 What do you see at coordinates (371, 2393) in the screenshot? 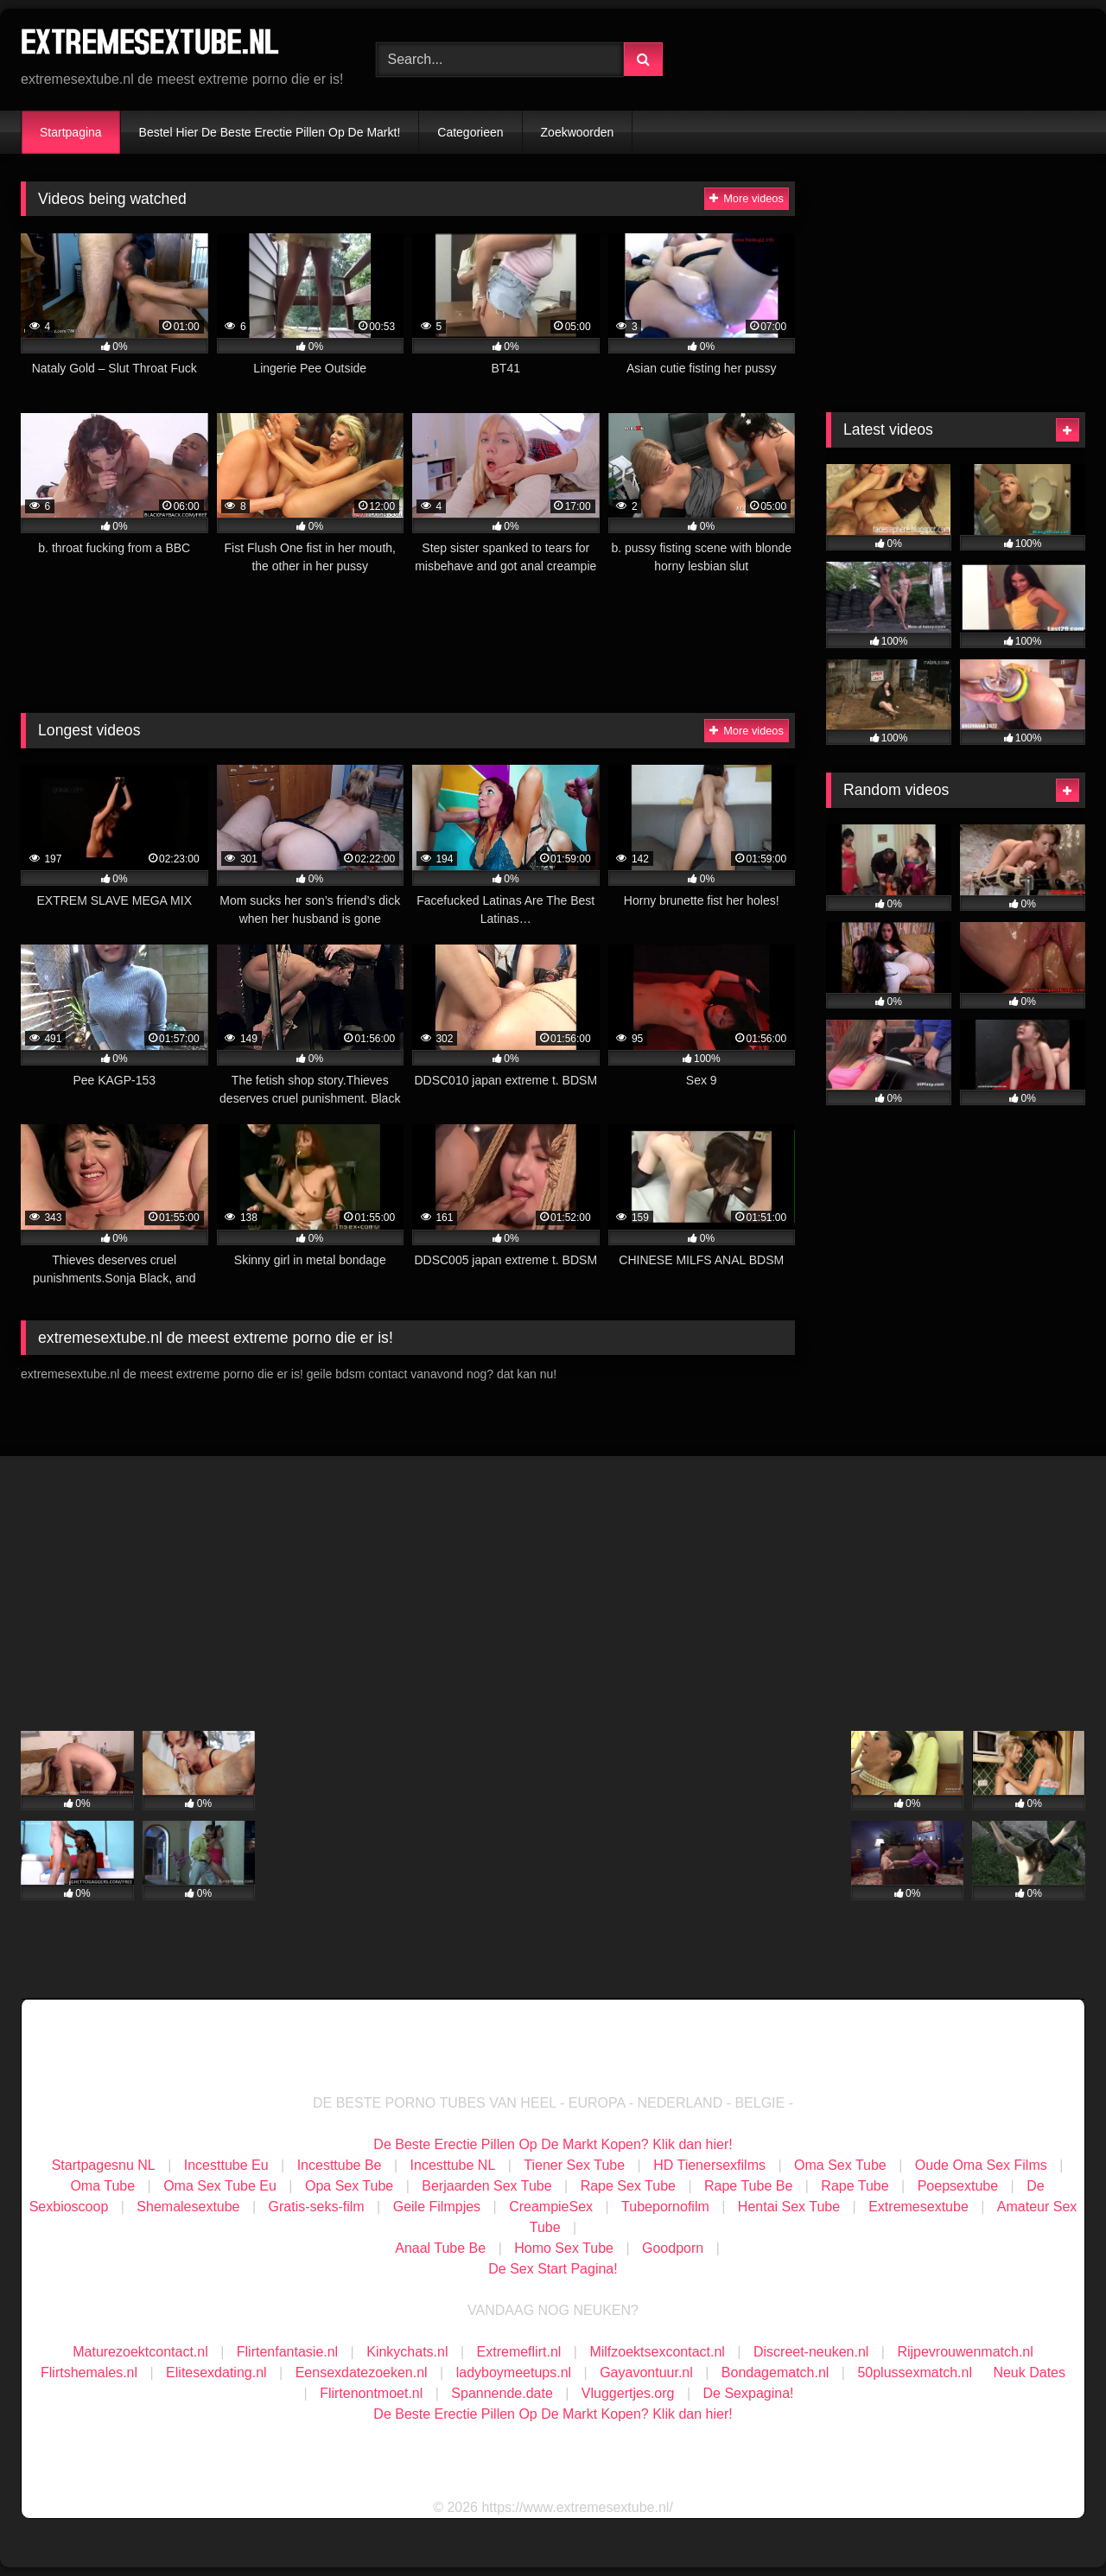
I see `Flirtenontmoet.nl` at bounding box center [371, 2393].